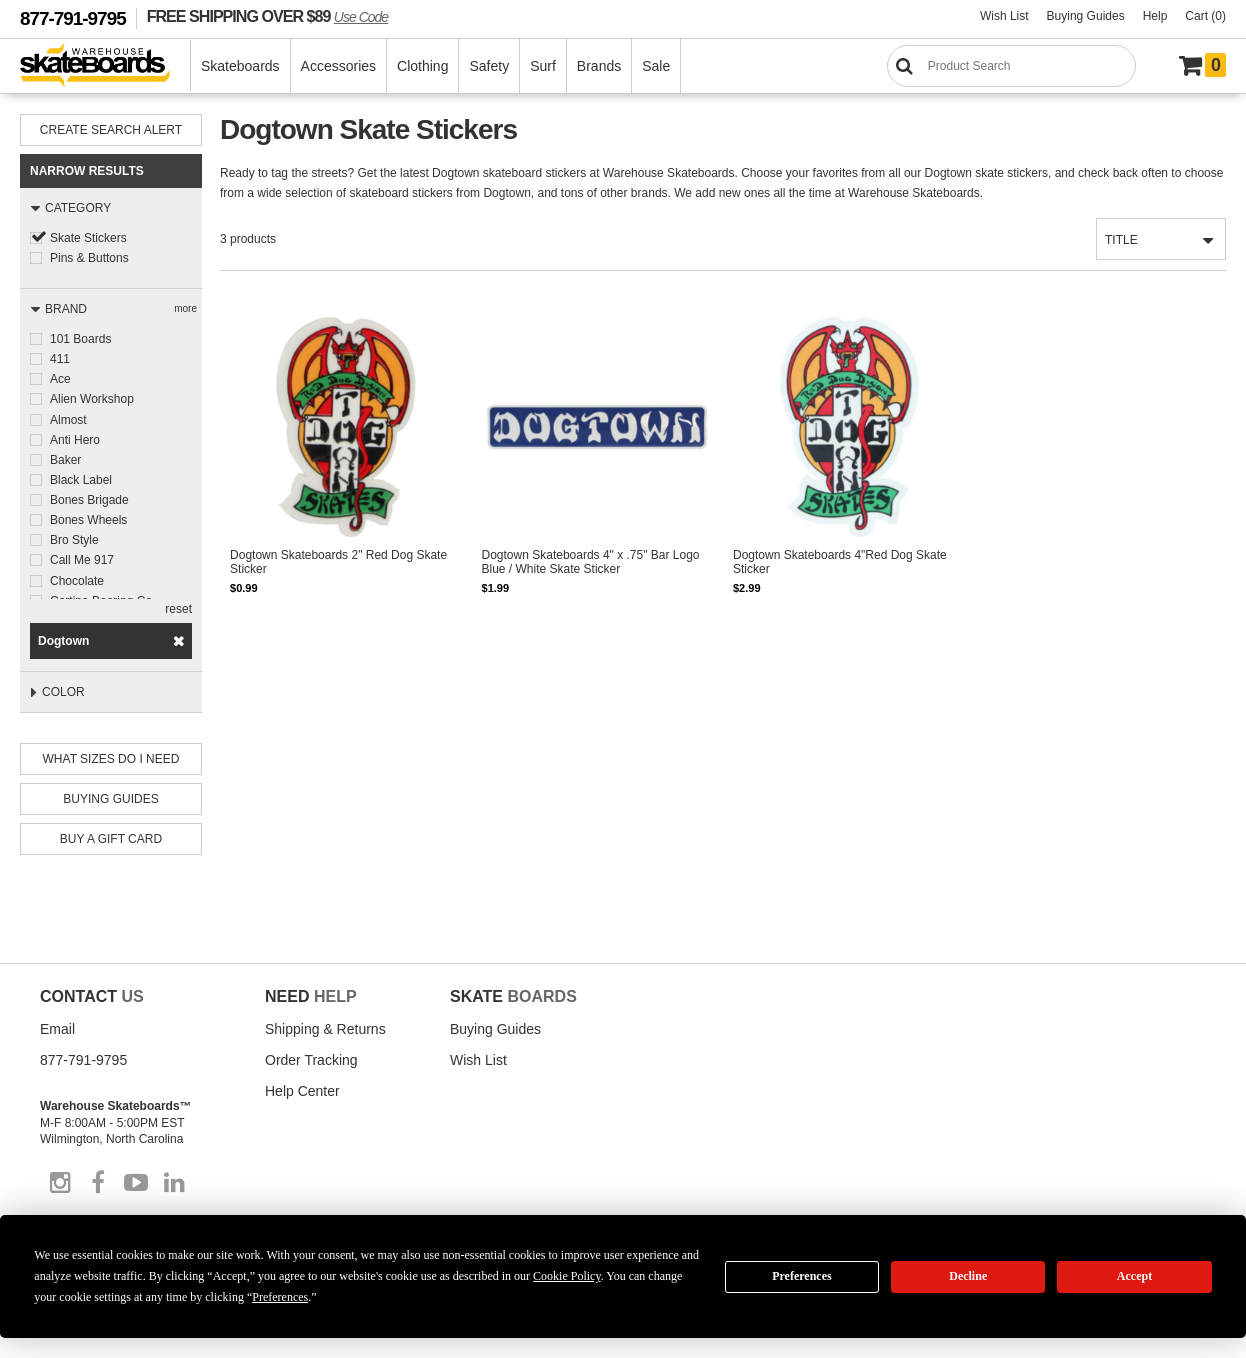  What do you see at coordinates (111, 839) in the screenshot?
I see `Buy A Gift Card` at bounding box center [111, 839].